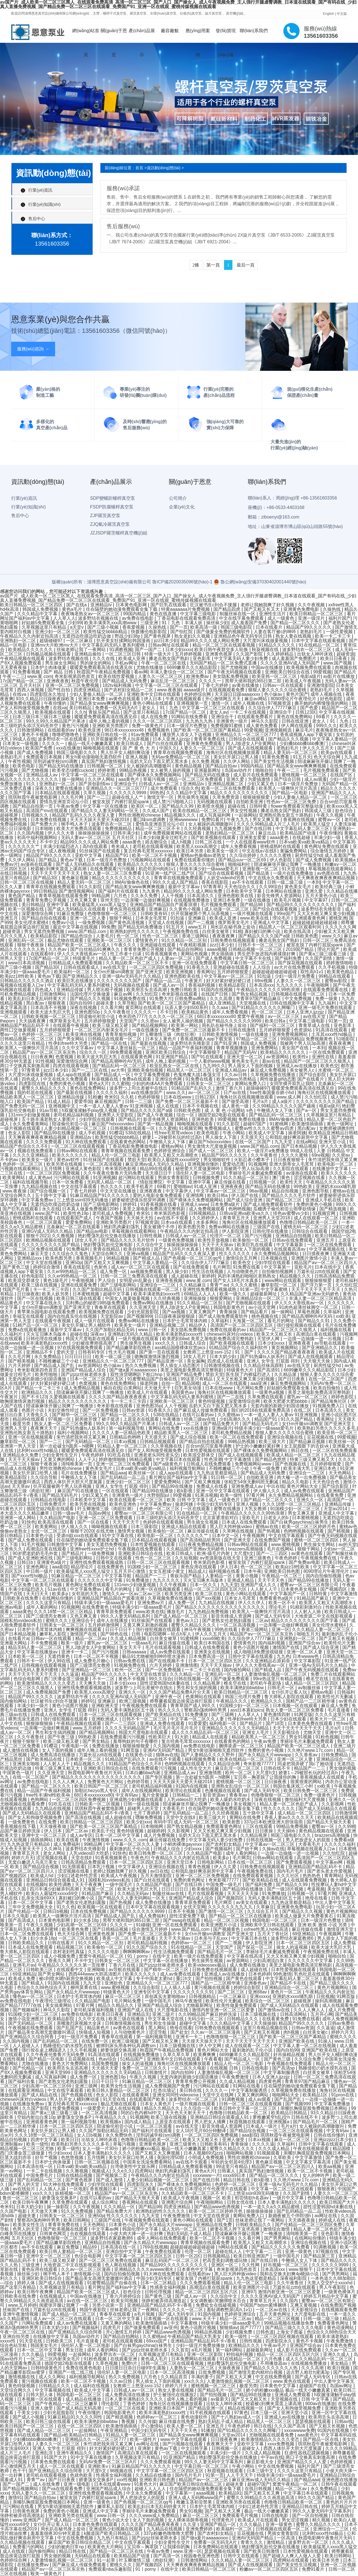 The height and width of the screenshot is (2576, 358). I want to click on 成人一级黄色片, so click(225, 1499).